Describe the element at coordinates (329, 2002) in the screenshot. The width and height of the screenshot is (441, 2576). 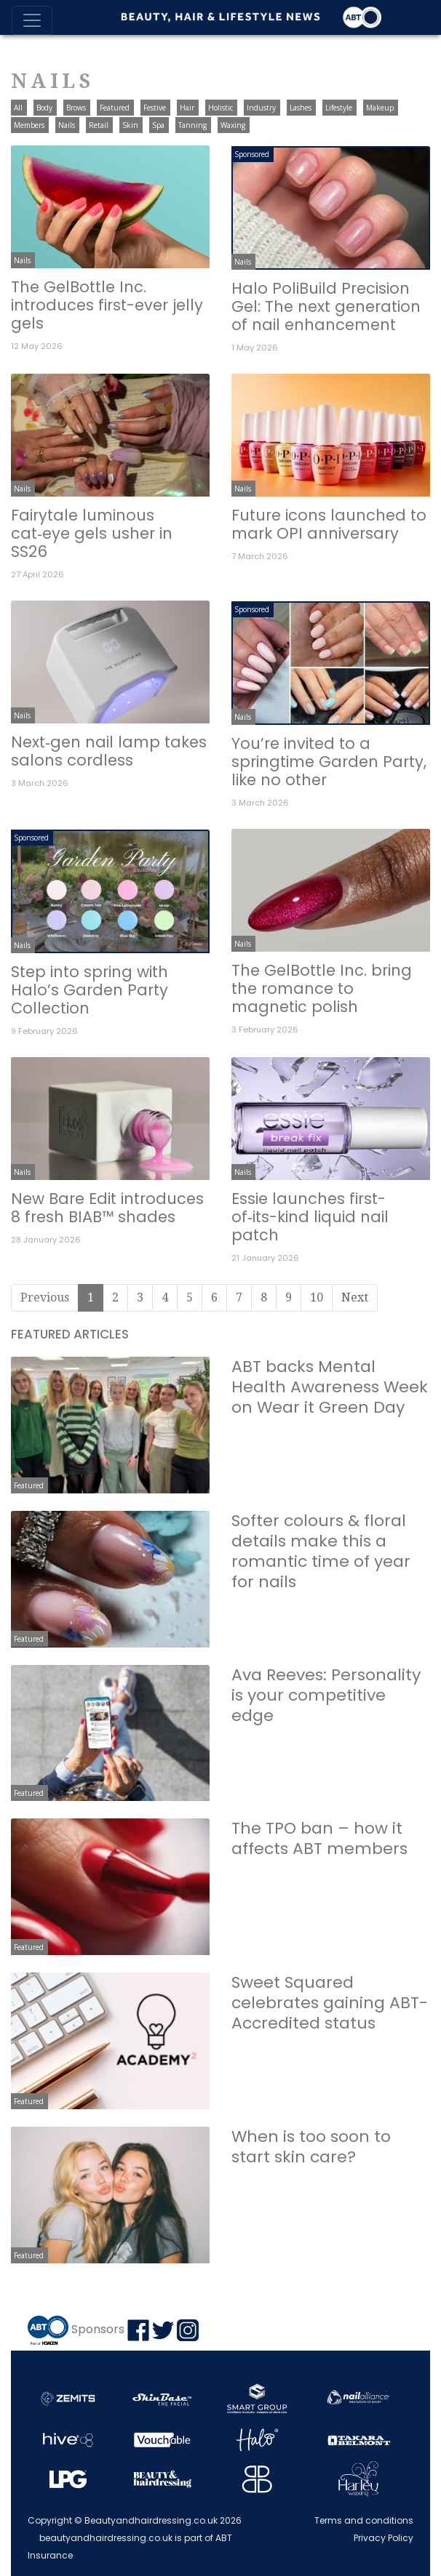
I see `Sweet Squared celebrates gaining ABT-Accredited status` at that location.